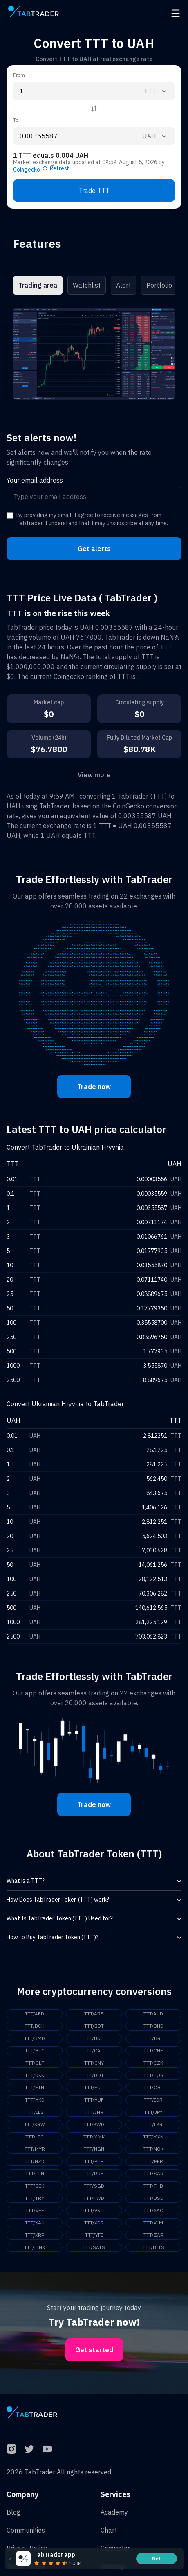  What do you see at coordinates (153, 2087) in the screenshot?
I see `TTT/GBP` at bounding box center [153, 2087].